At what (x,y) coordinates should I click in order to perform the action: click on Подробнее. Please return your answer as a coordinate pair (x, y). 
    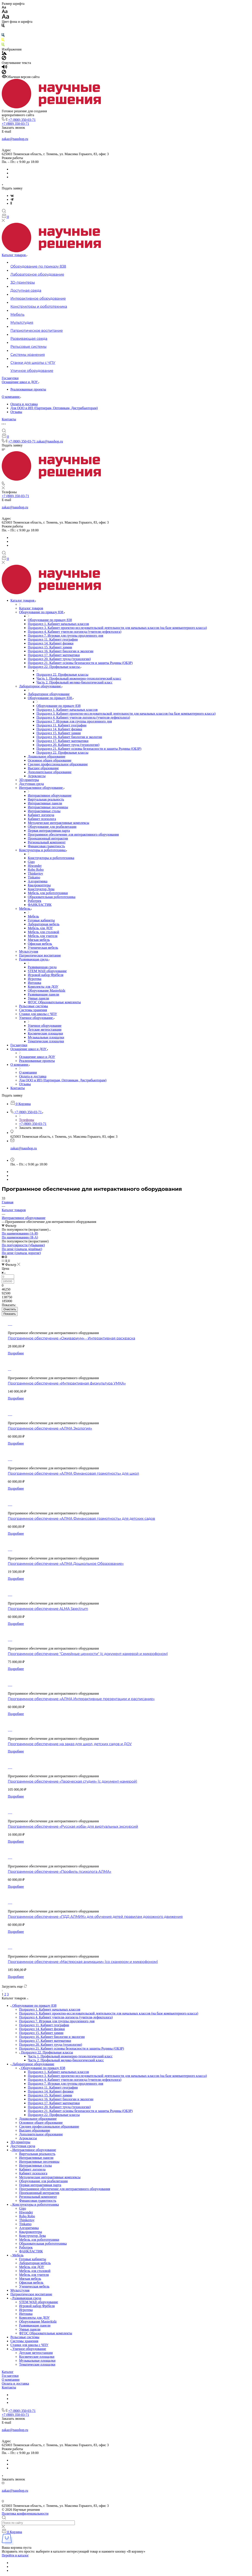
    Looking at the image, I should click on (16, 1353).